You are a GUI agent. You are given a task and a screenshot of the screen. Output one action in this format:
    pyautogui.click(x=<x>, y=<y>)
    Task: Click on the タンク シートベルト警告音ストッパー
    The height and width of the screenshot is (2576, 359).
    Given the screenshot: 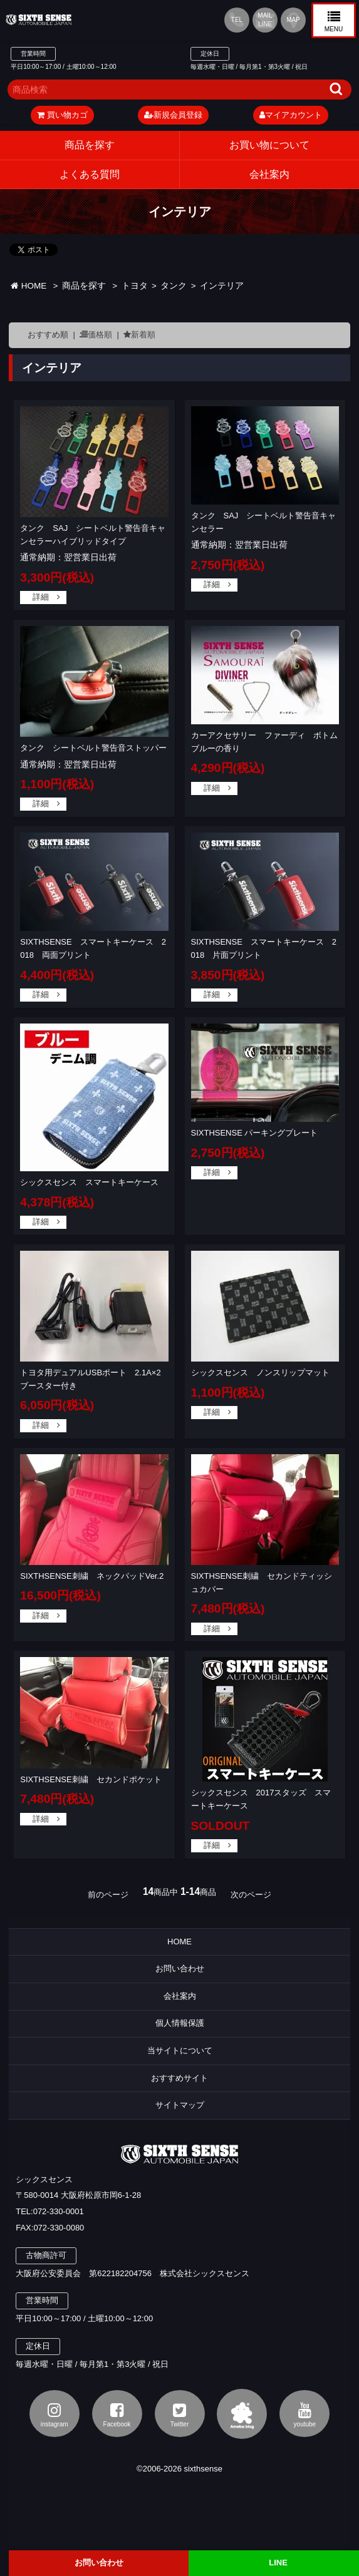 What is the action you would take?
    pyautogui.click(x=93, y=747)
    